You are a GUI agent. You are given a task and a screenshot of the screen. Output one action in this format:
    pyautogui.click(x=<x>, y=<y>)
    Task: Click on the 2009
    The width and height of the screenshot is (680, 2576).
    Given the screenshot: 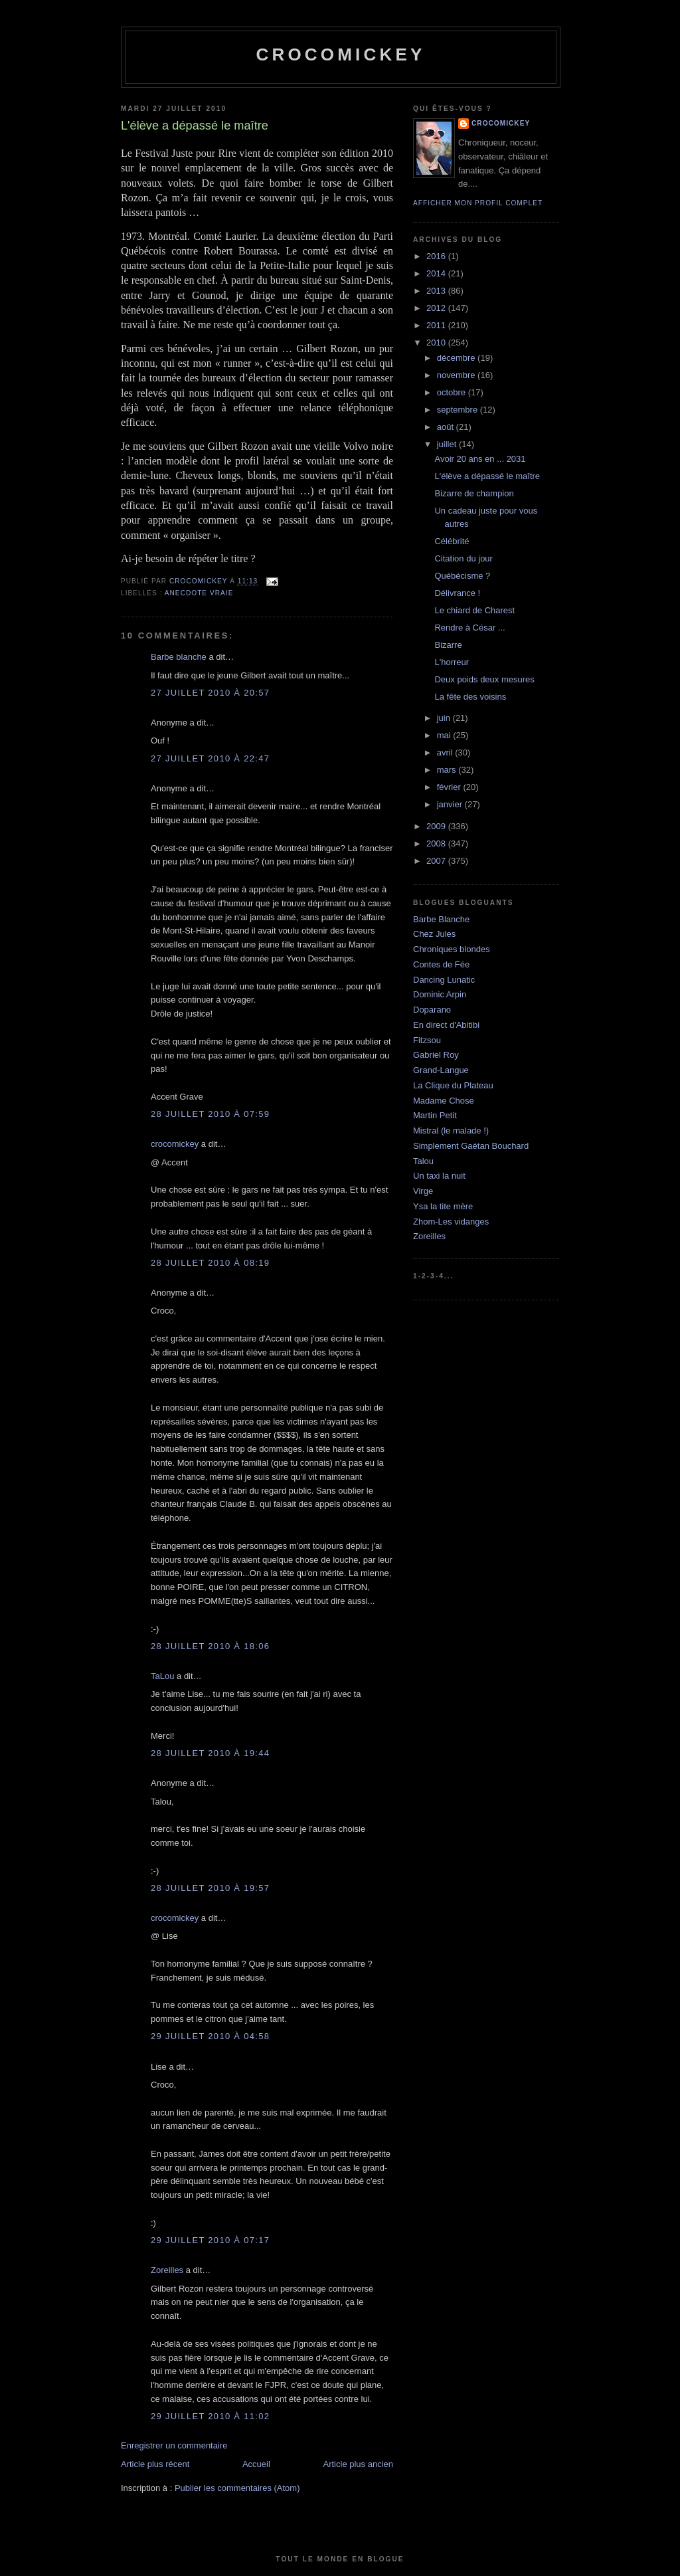 What is the action you would take?
    pyautogui.click(x=437, y=826)
    